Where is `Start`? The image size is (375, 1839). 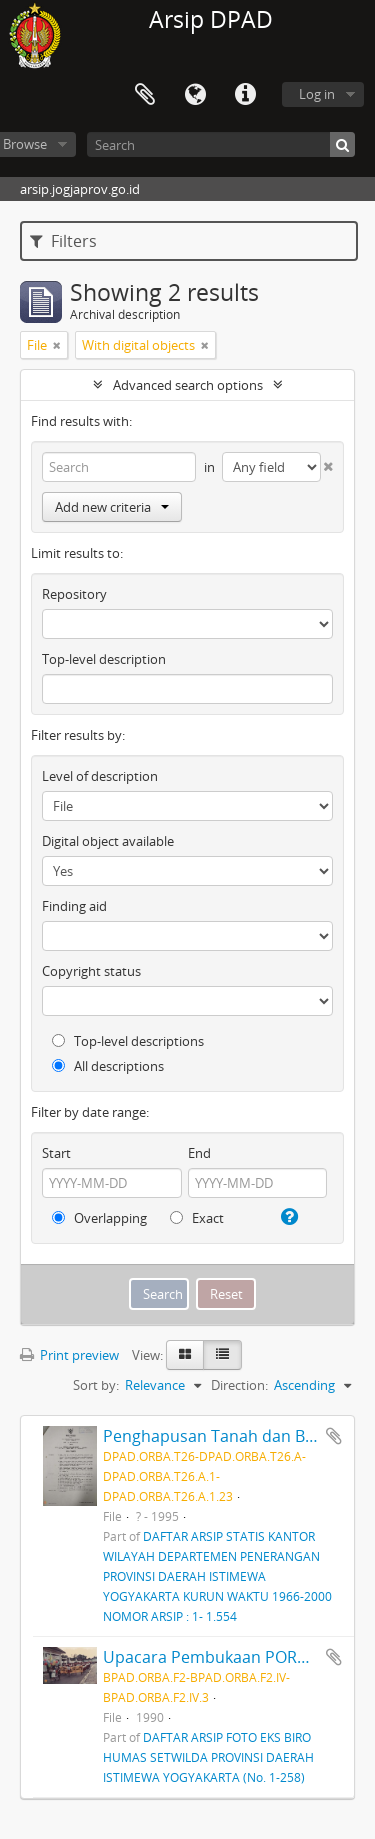 Start is located at coordinates (56, 1153).